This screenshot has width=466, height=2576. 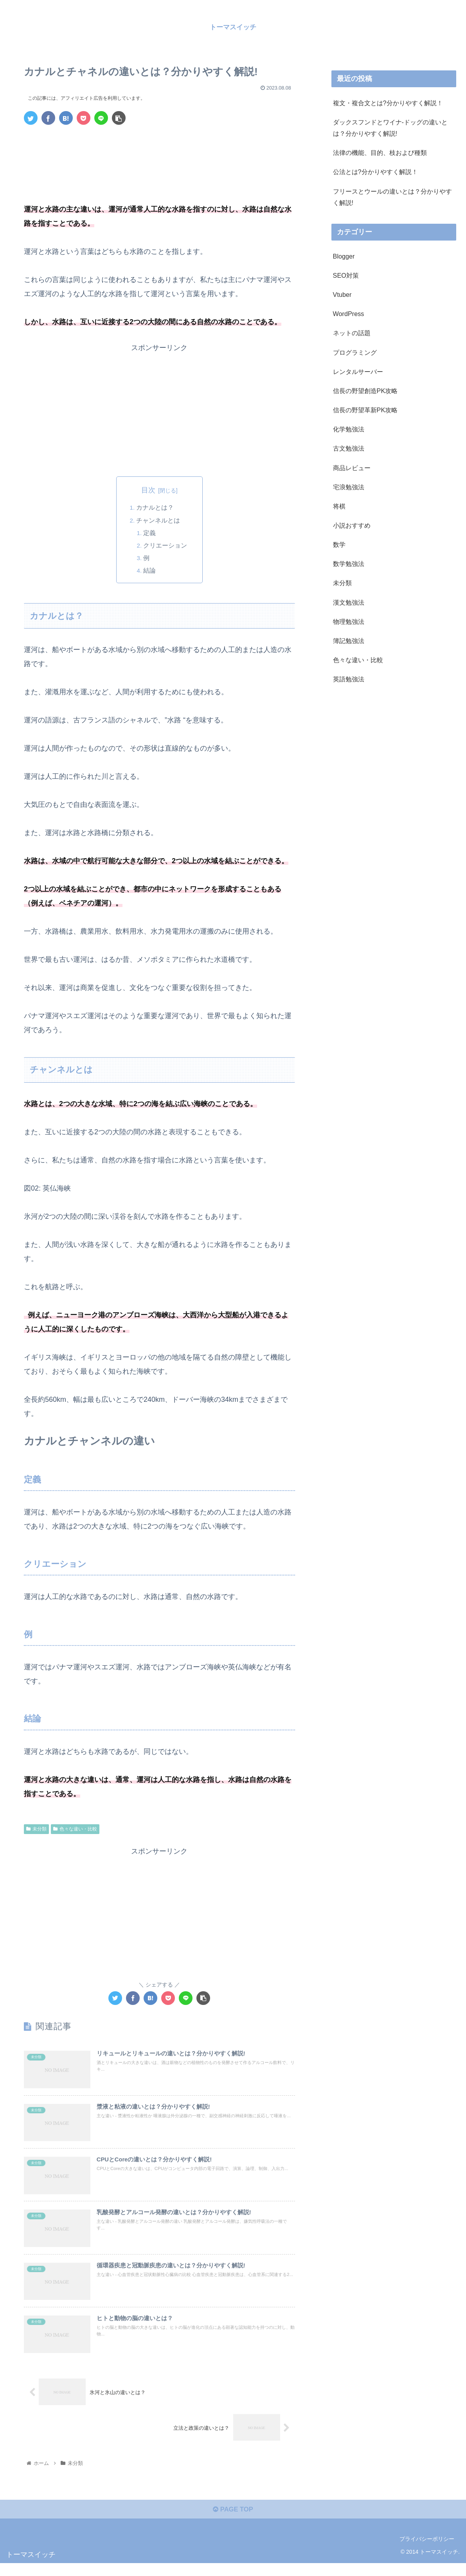 I want to click on ネットの話題, so click(x=352, y=332).